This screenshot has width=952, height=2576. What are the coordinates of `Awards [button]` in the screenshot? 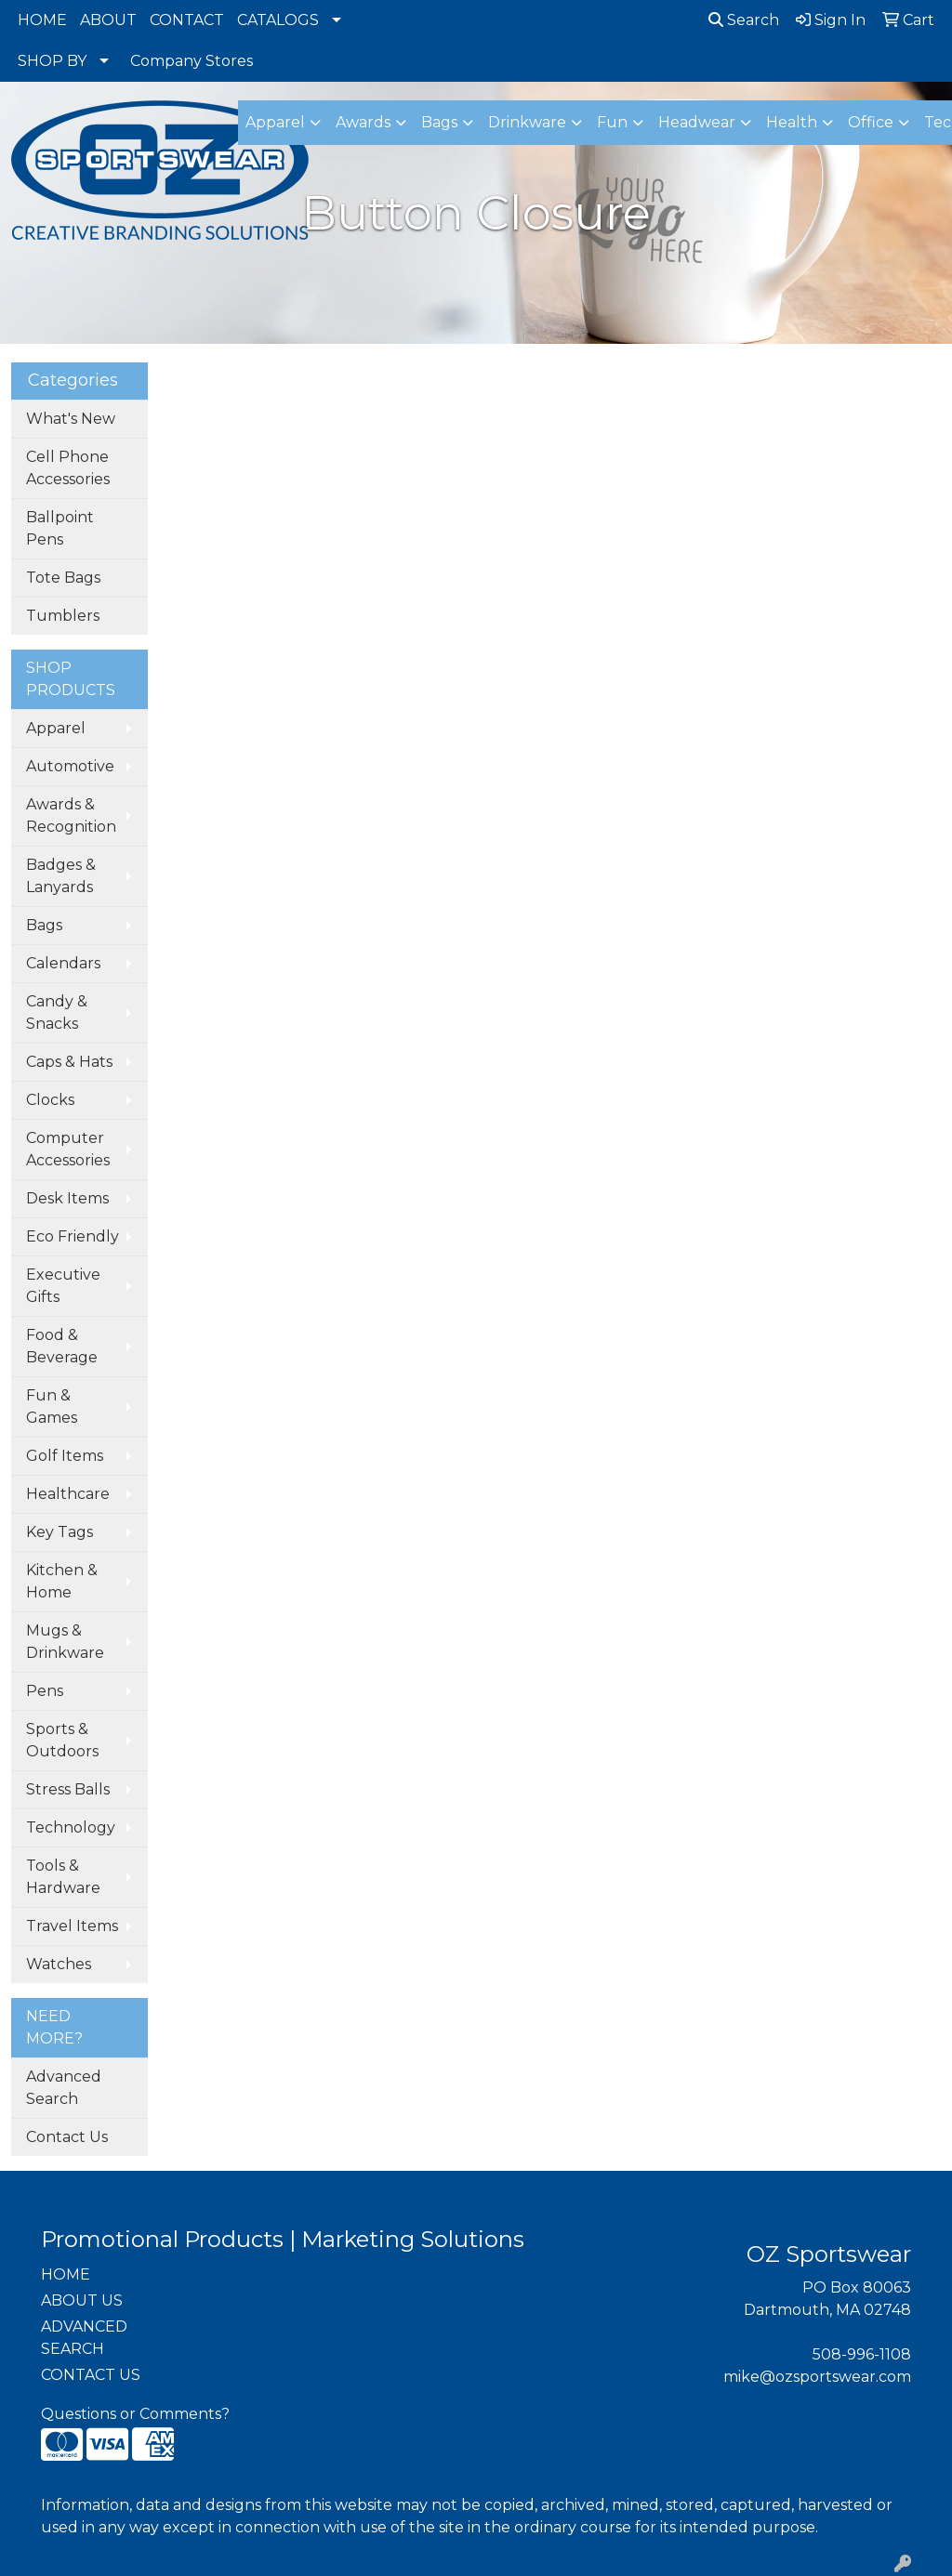 It's located at (363, 122).